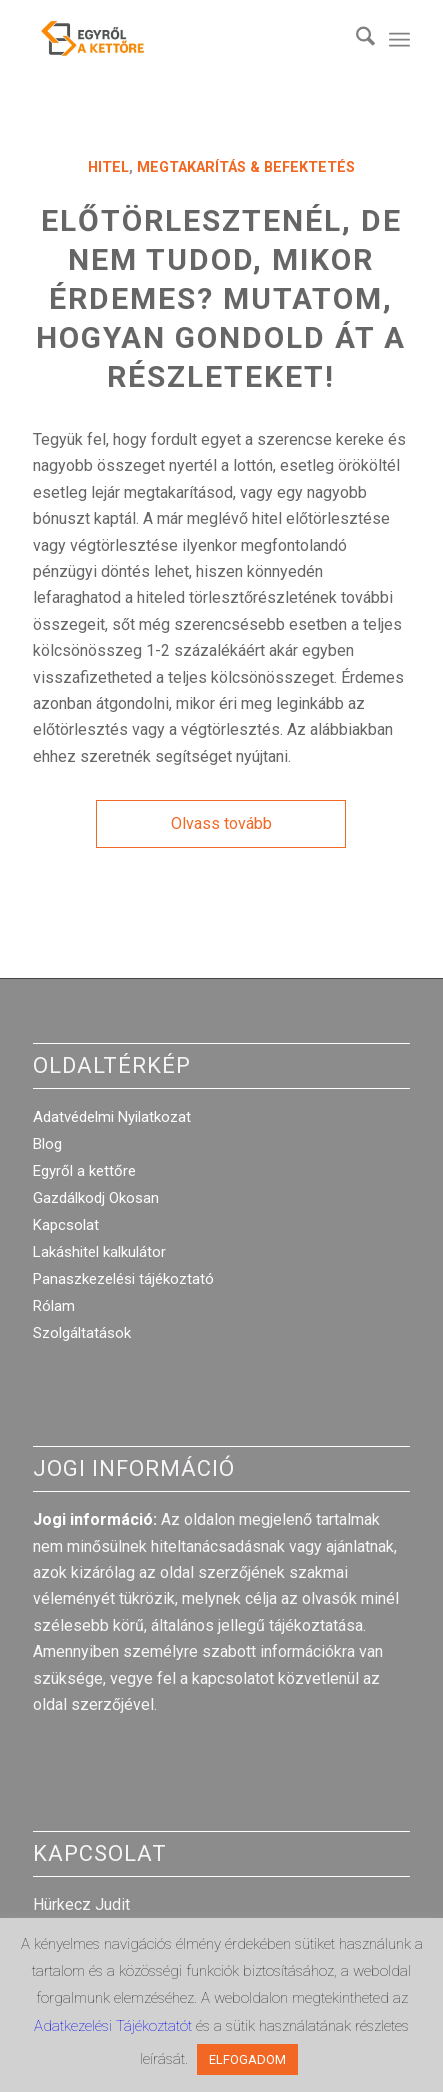 The height and width of the screenshot is (2092, 443). What do you see at coordinates (82, 1333) in the screenshot?
I see `Szolgáltatások` at bounding box center [82, 1333].